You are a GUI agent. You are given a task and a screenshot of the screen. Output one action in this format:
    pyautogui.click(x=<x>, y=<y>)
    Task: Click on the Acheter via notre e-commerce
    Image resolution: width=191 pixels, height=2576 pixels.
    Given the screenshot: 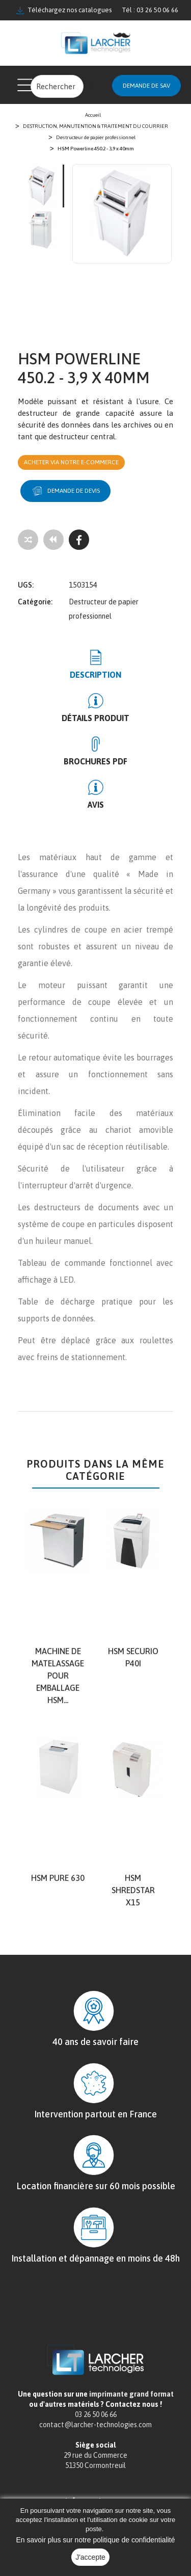 What is the action you would take?
    pyautogui.click(x=71, y=462)
    